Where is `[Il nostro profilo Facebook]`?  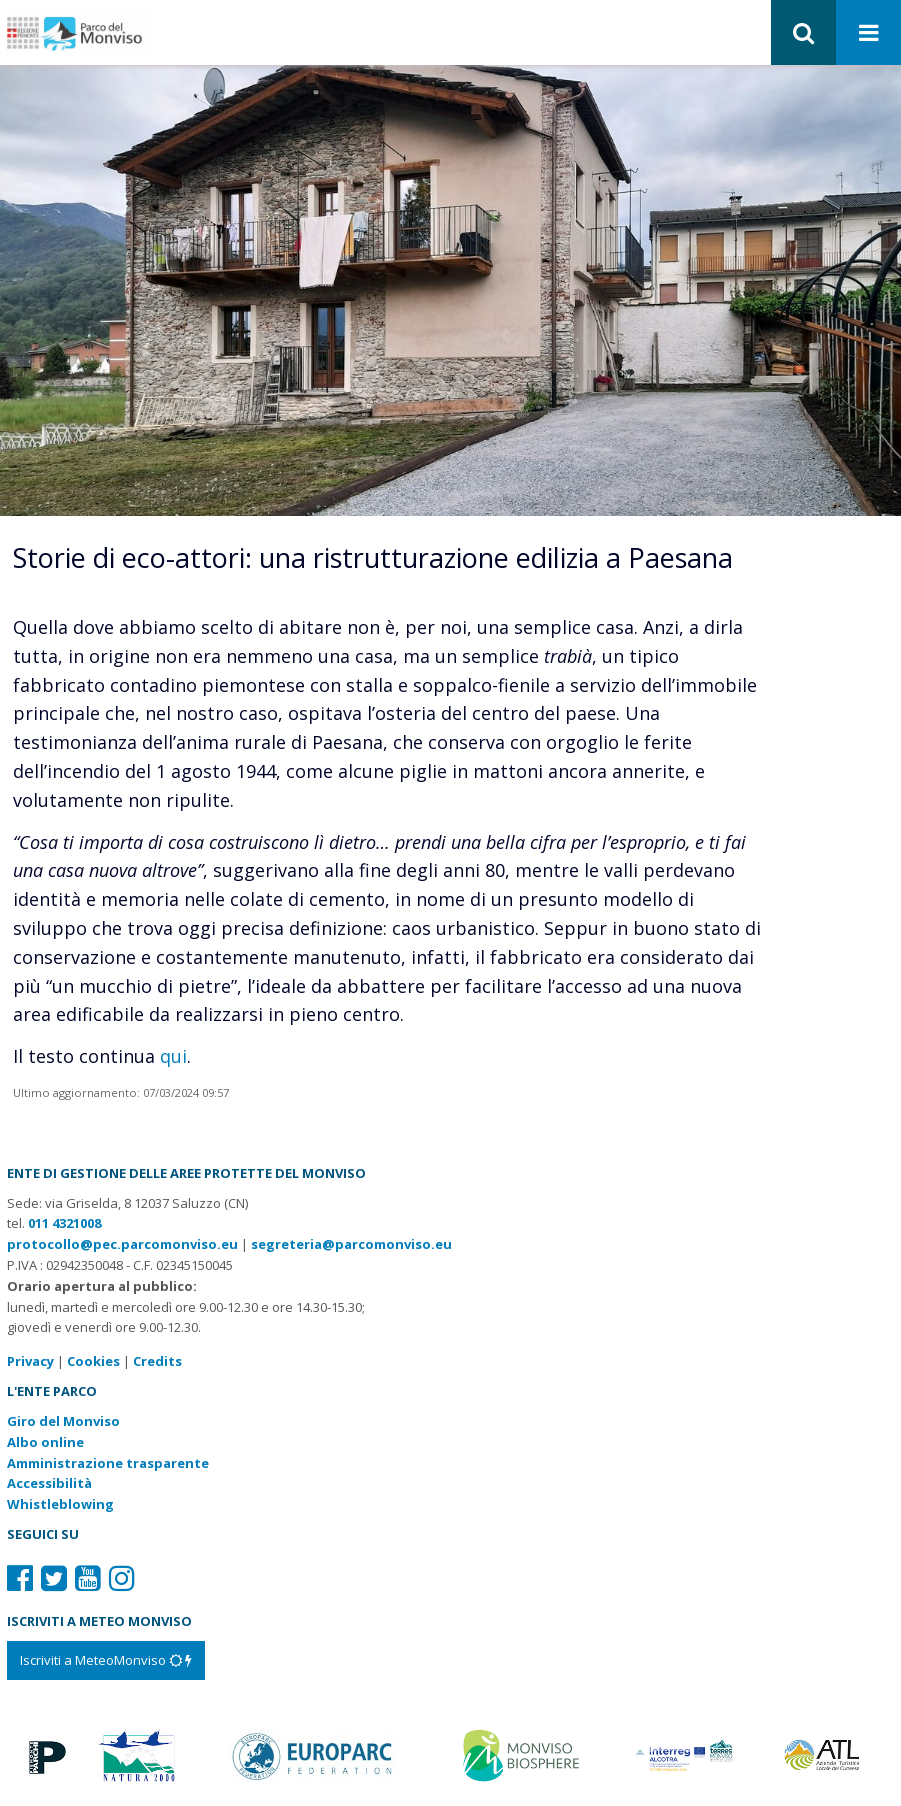 [Il nostro profilo Facebook] is located at coordinates (20, 1577).